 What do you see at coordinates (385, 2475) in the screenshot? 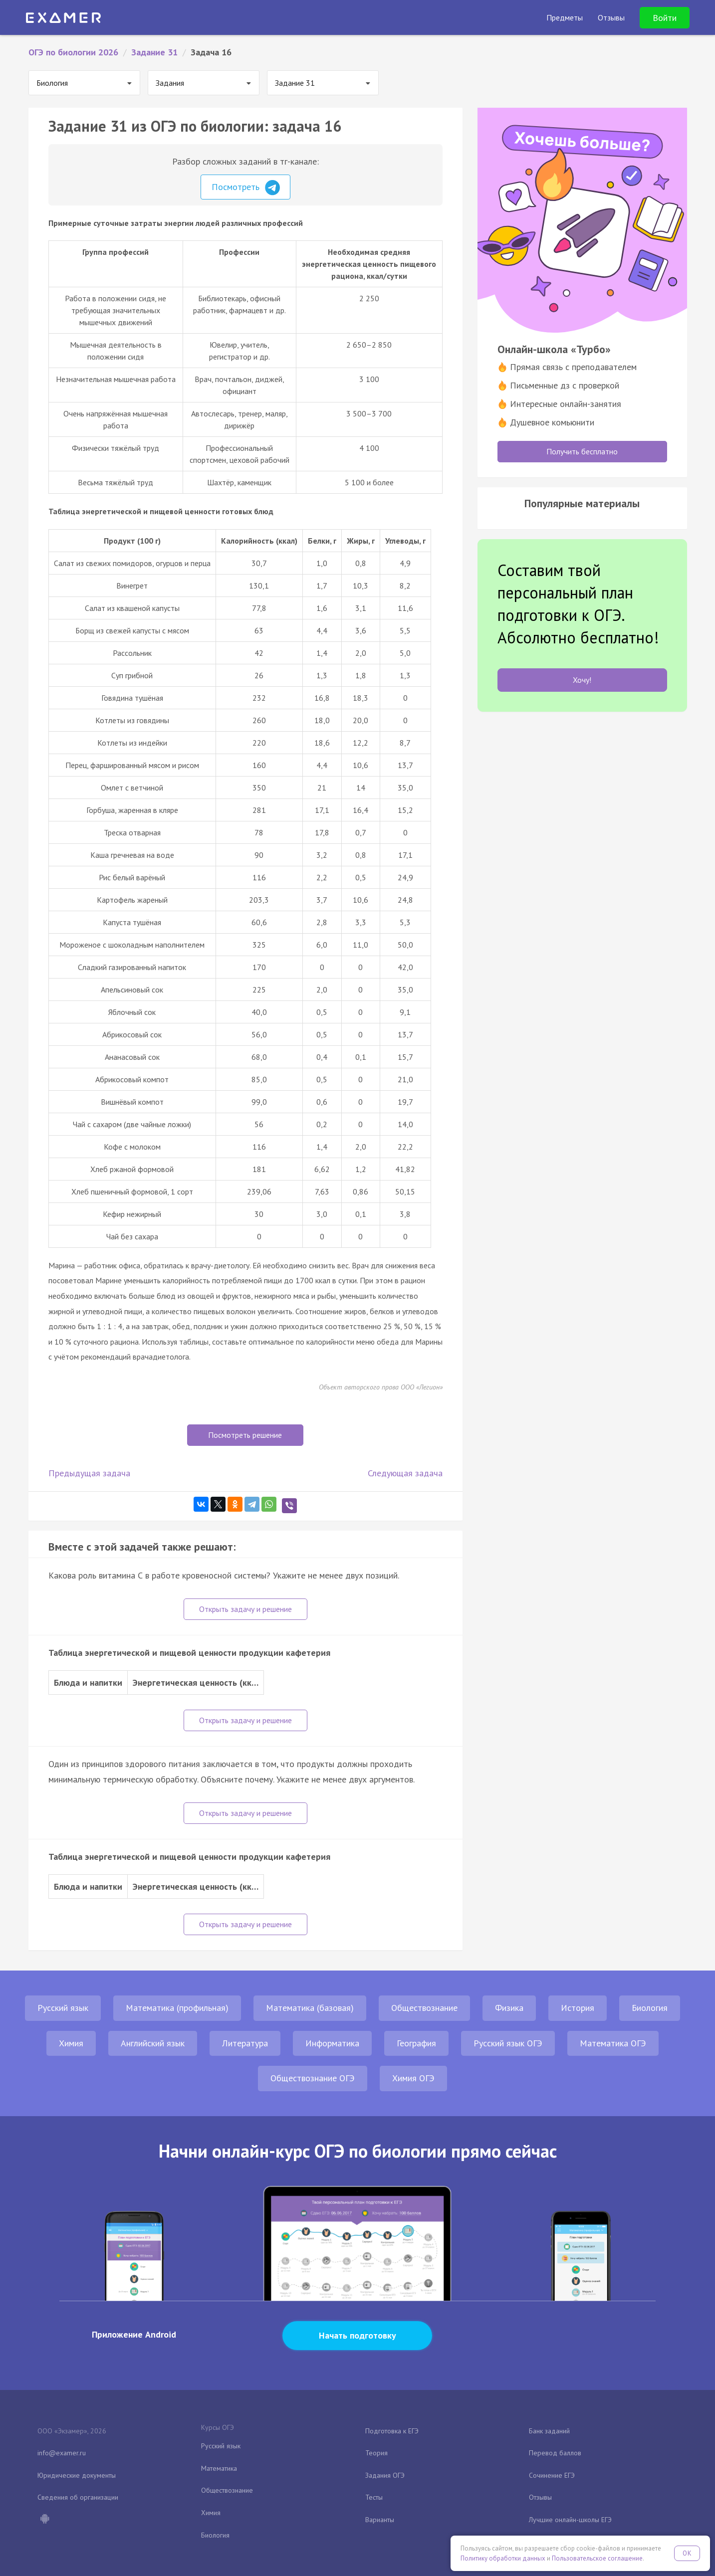
I see `Задания ОГЭ` at bounding box center [385, 2475].